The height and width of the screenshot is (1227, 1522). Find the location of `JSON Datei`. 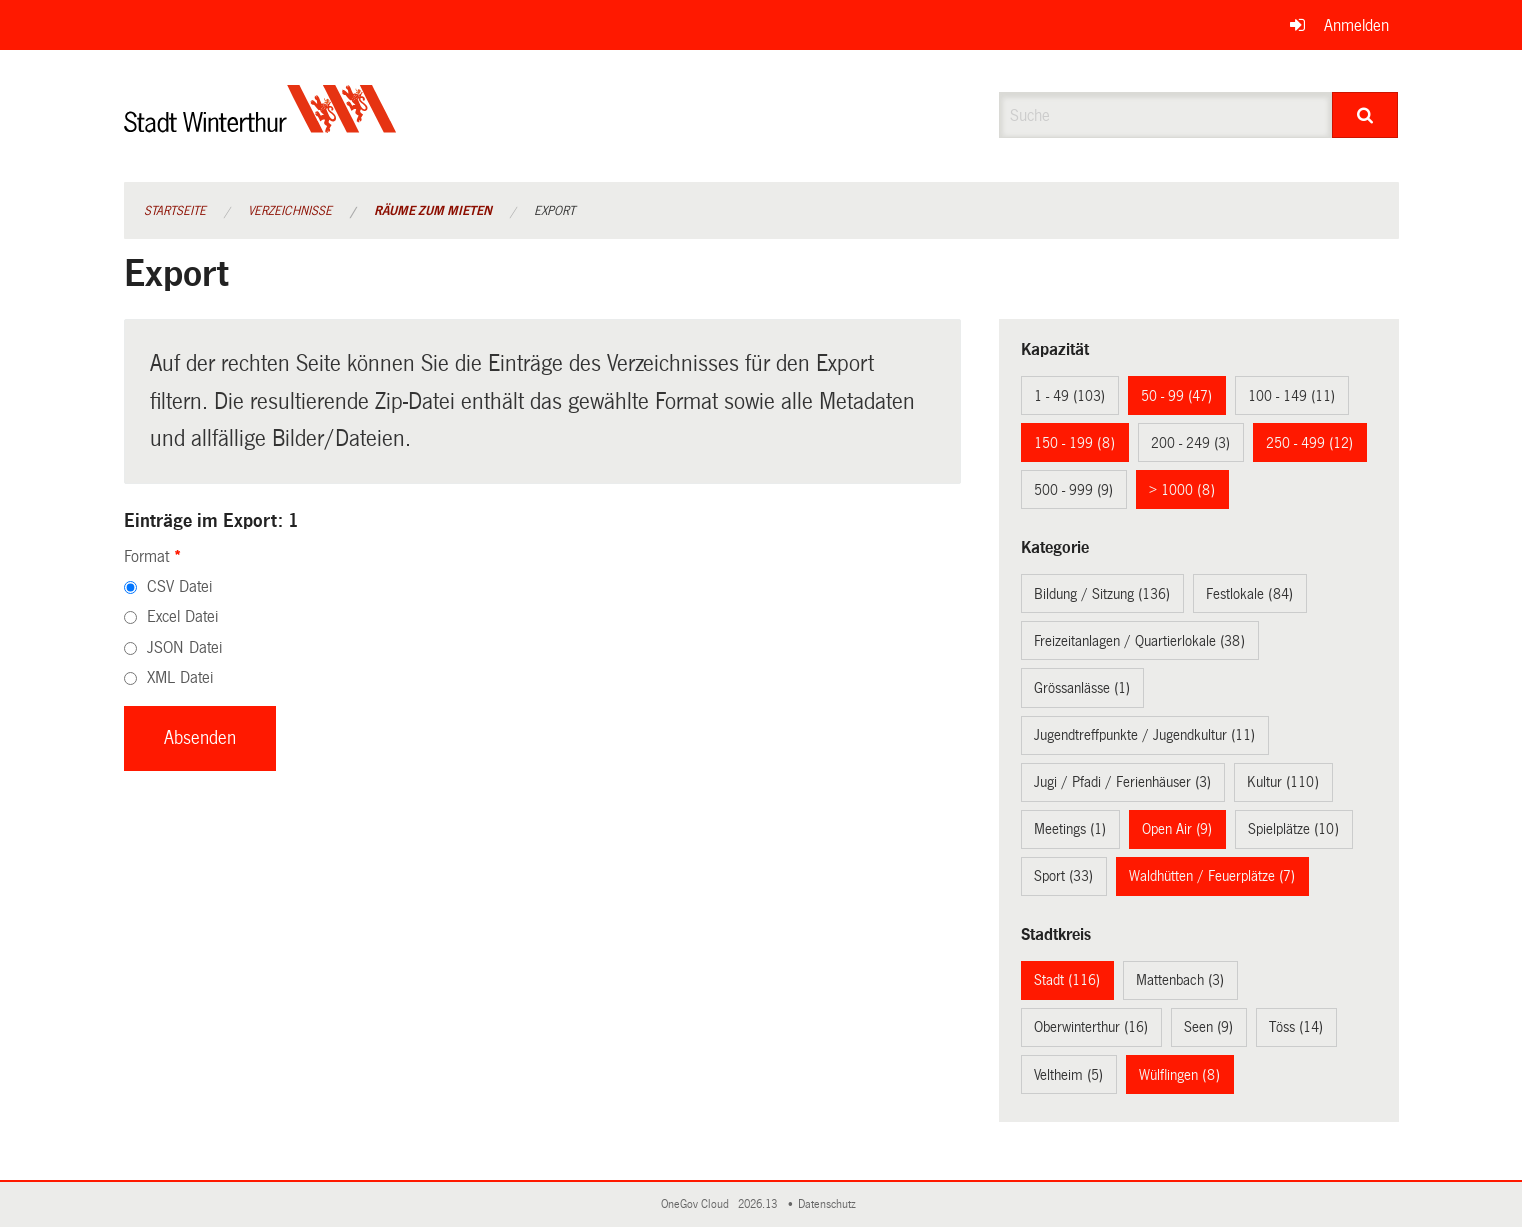

JSON Datei is located at coordinates (184, 647).